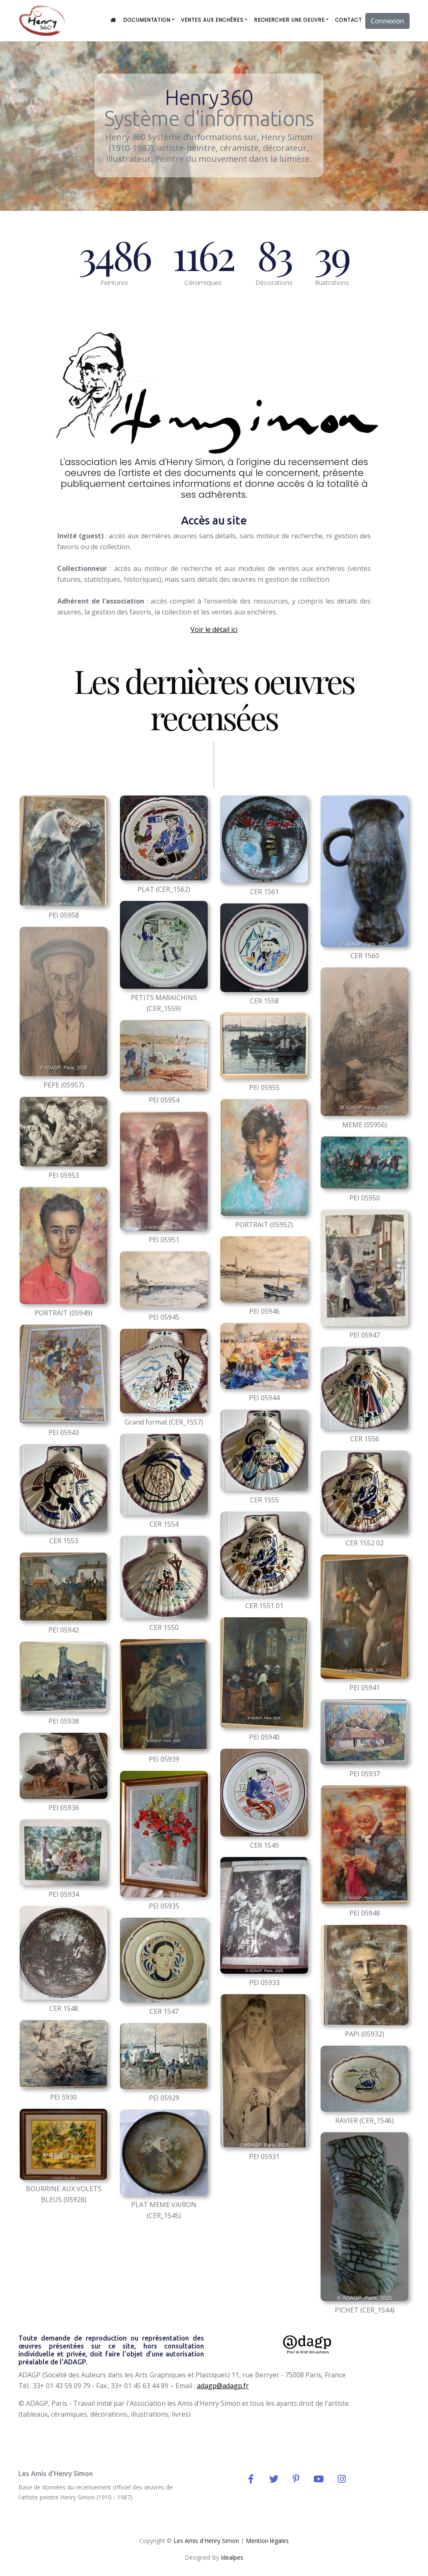 The image size is (428, 2576). Describe the element at coordinates (206, 2541) in the screenshot. I see `Les Amis d'Henry Simon` at that location.